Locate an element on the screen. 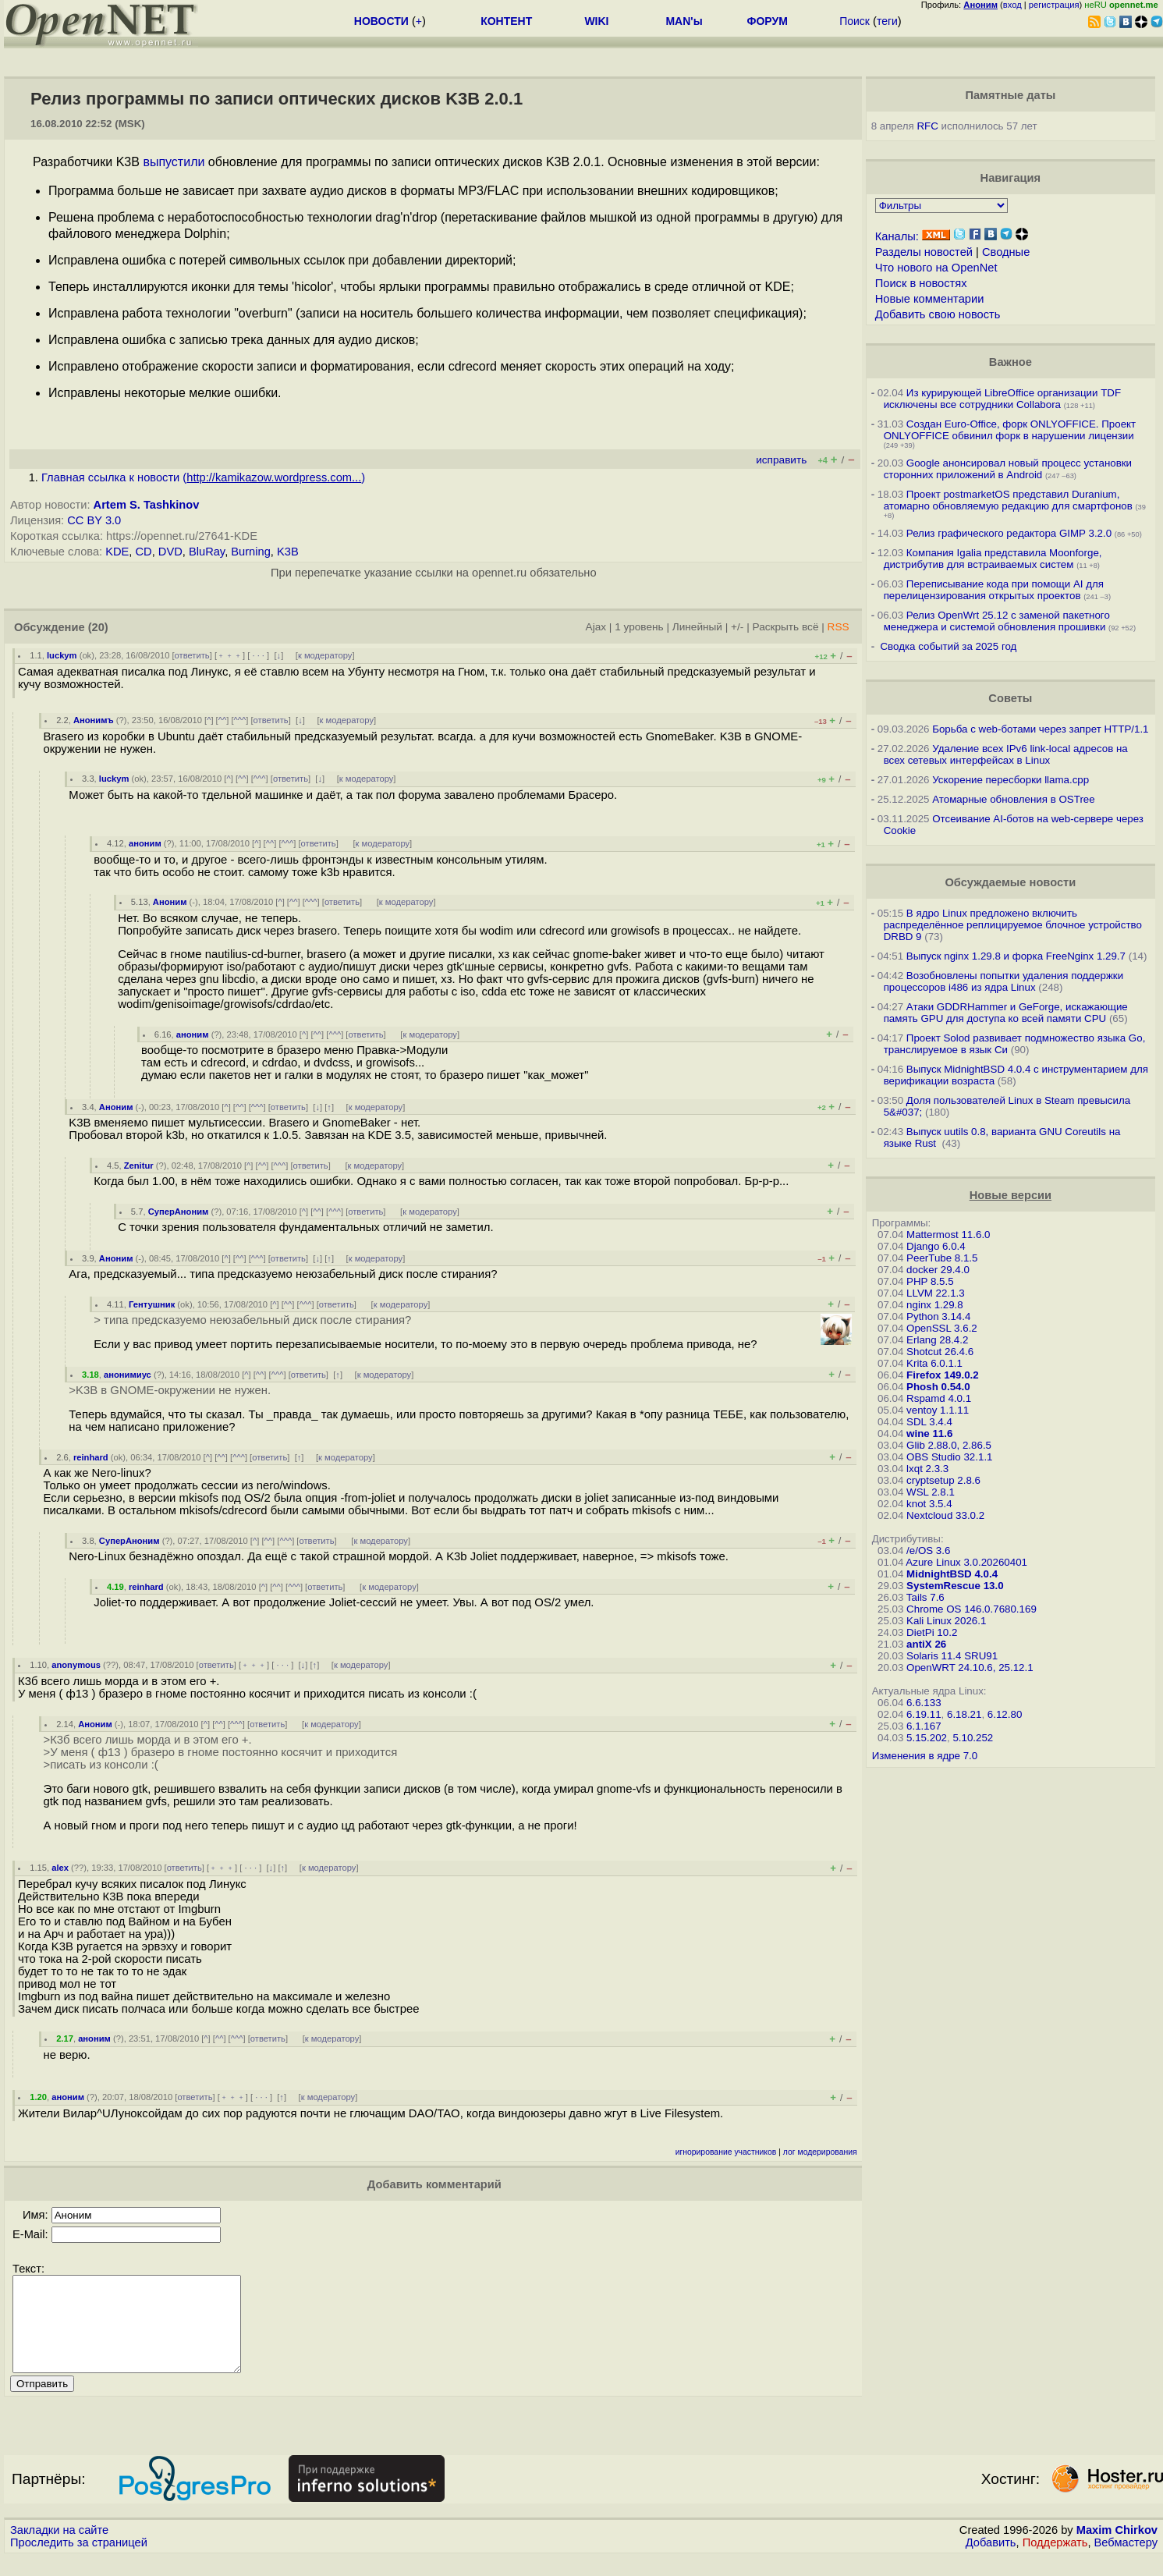  WSL 2.8.1 is located at coordinates (930, 1492).